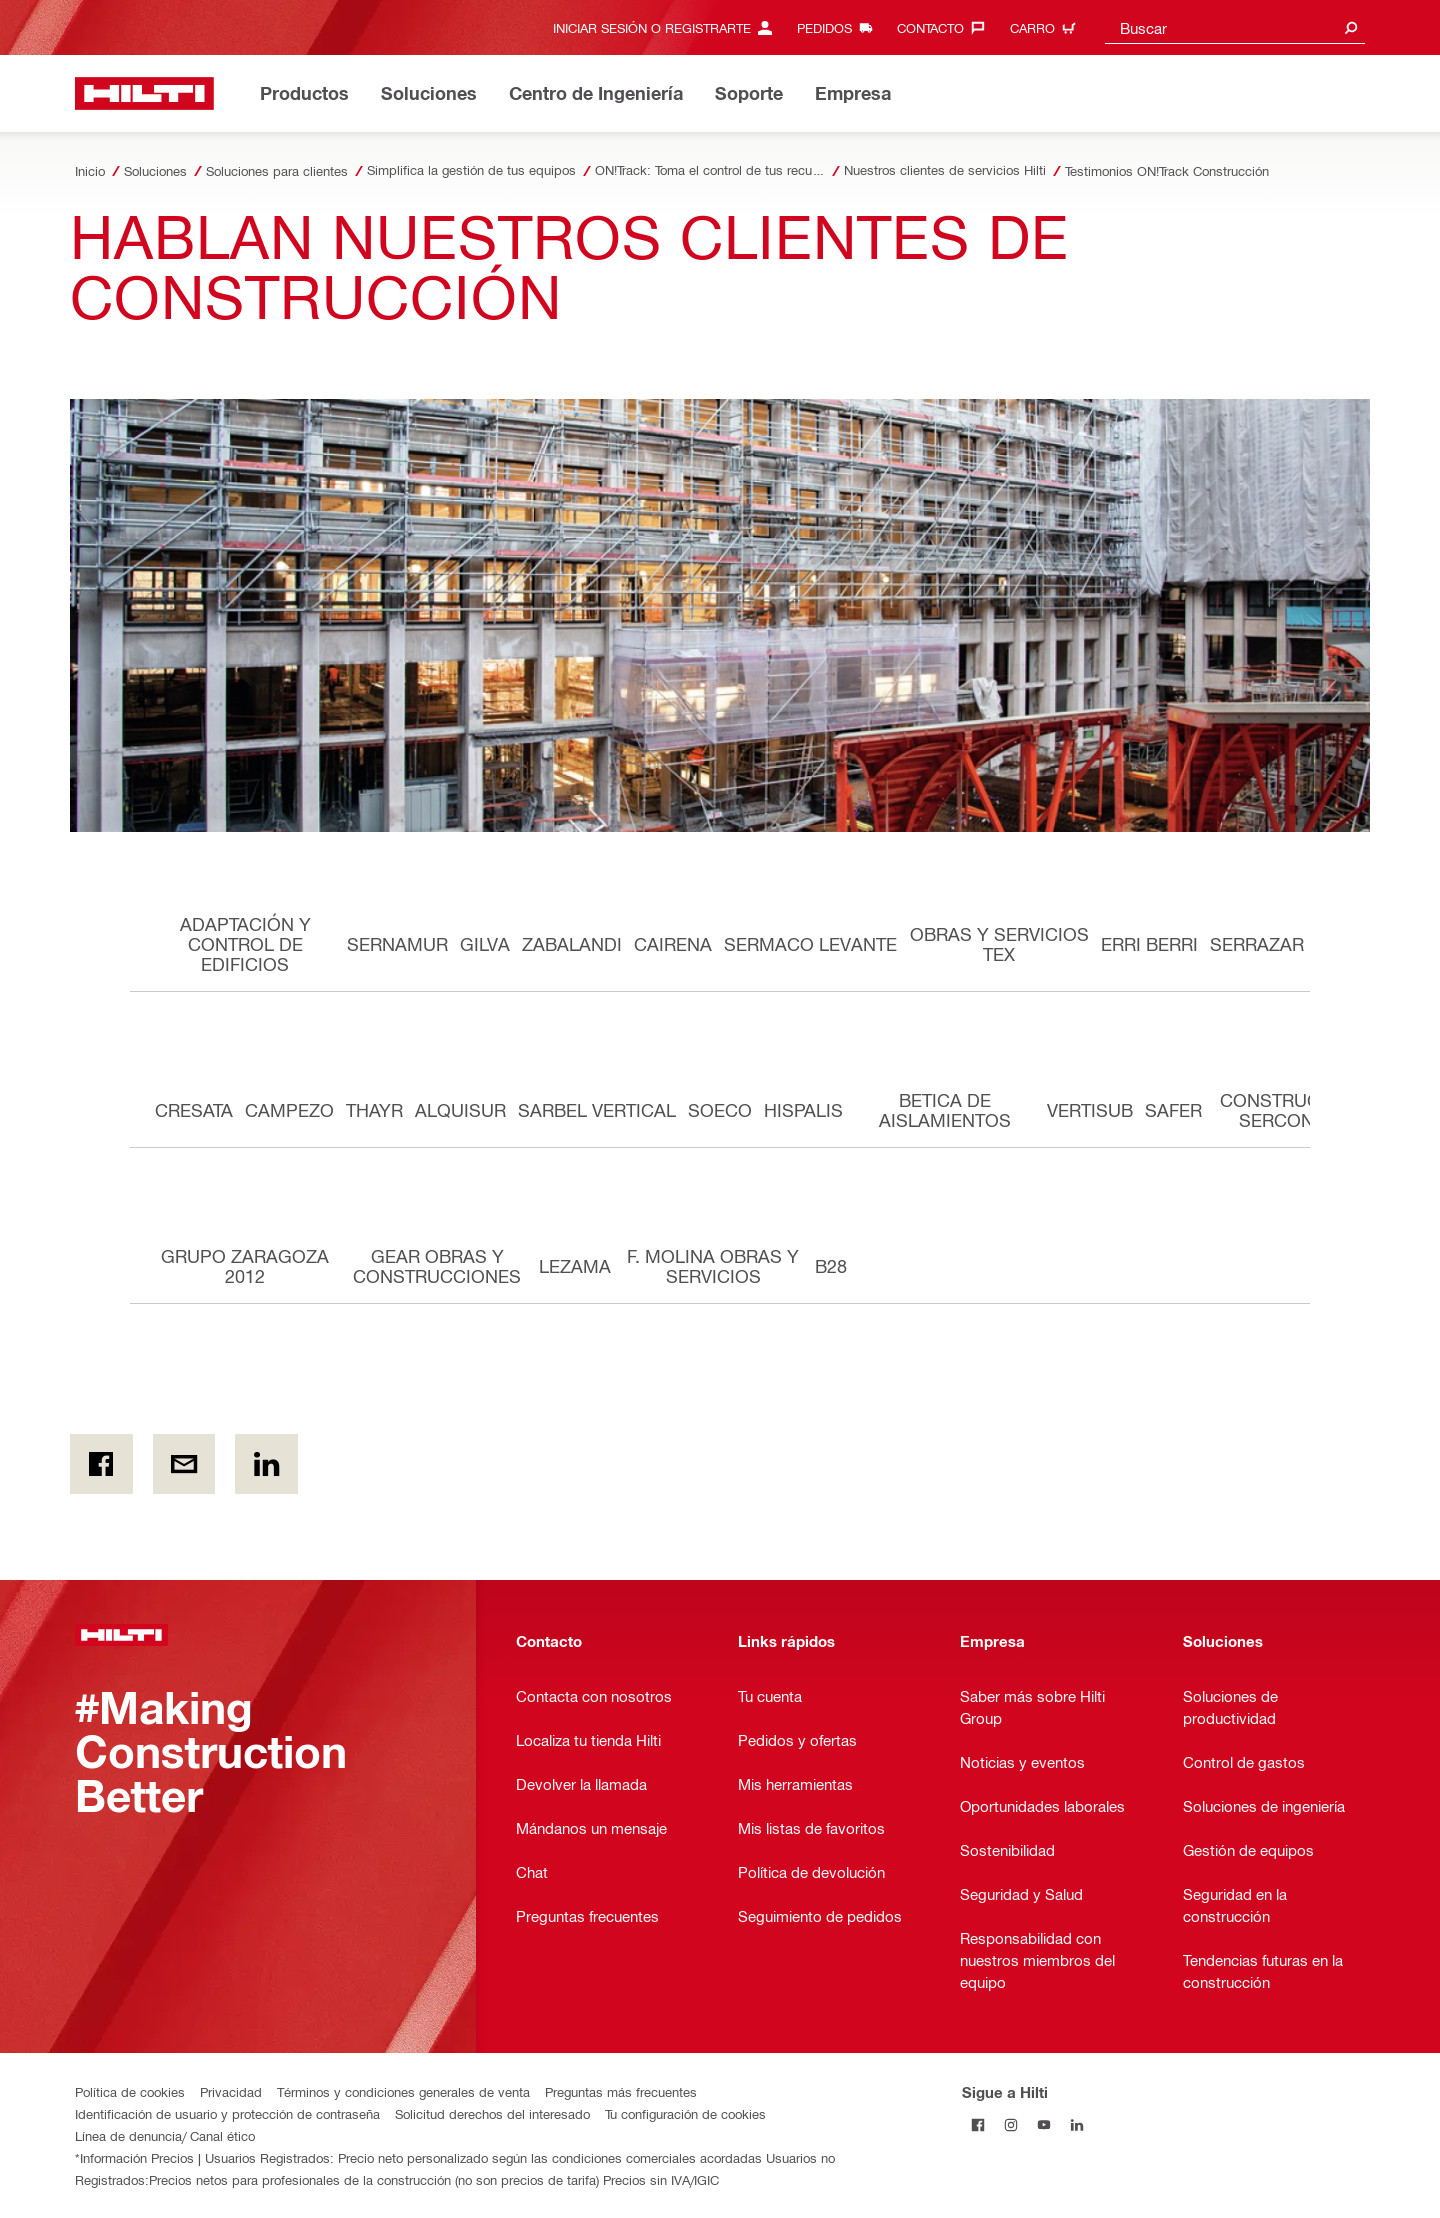 This screenshot has width=1440, height=2218. What do you see at coordinates (1235, 27) in the screenshot?
I see `[combobox]` at bounding box center [1235, 27].